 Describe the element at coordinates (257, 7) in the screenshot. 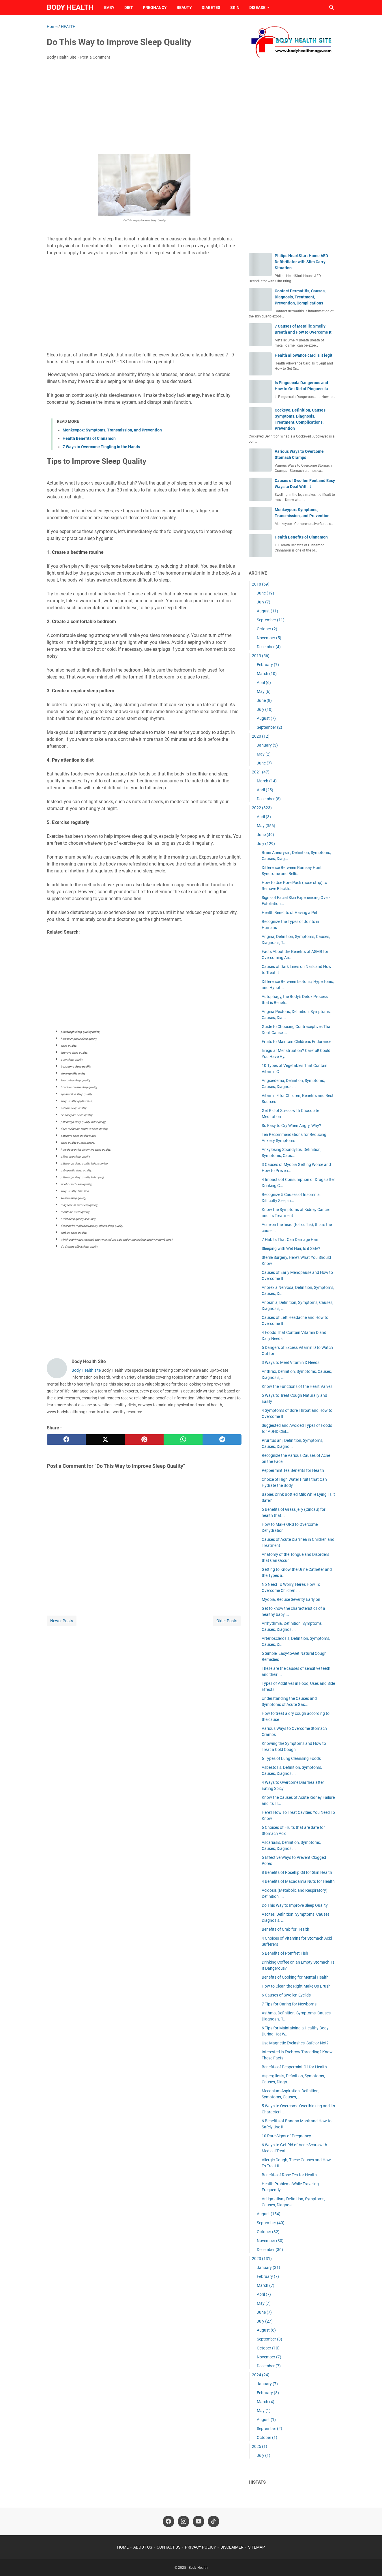

I see `DISEASE` at that location.